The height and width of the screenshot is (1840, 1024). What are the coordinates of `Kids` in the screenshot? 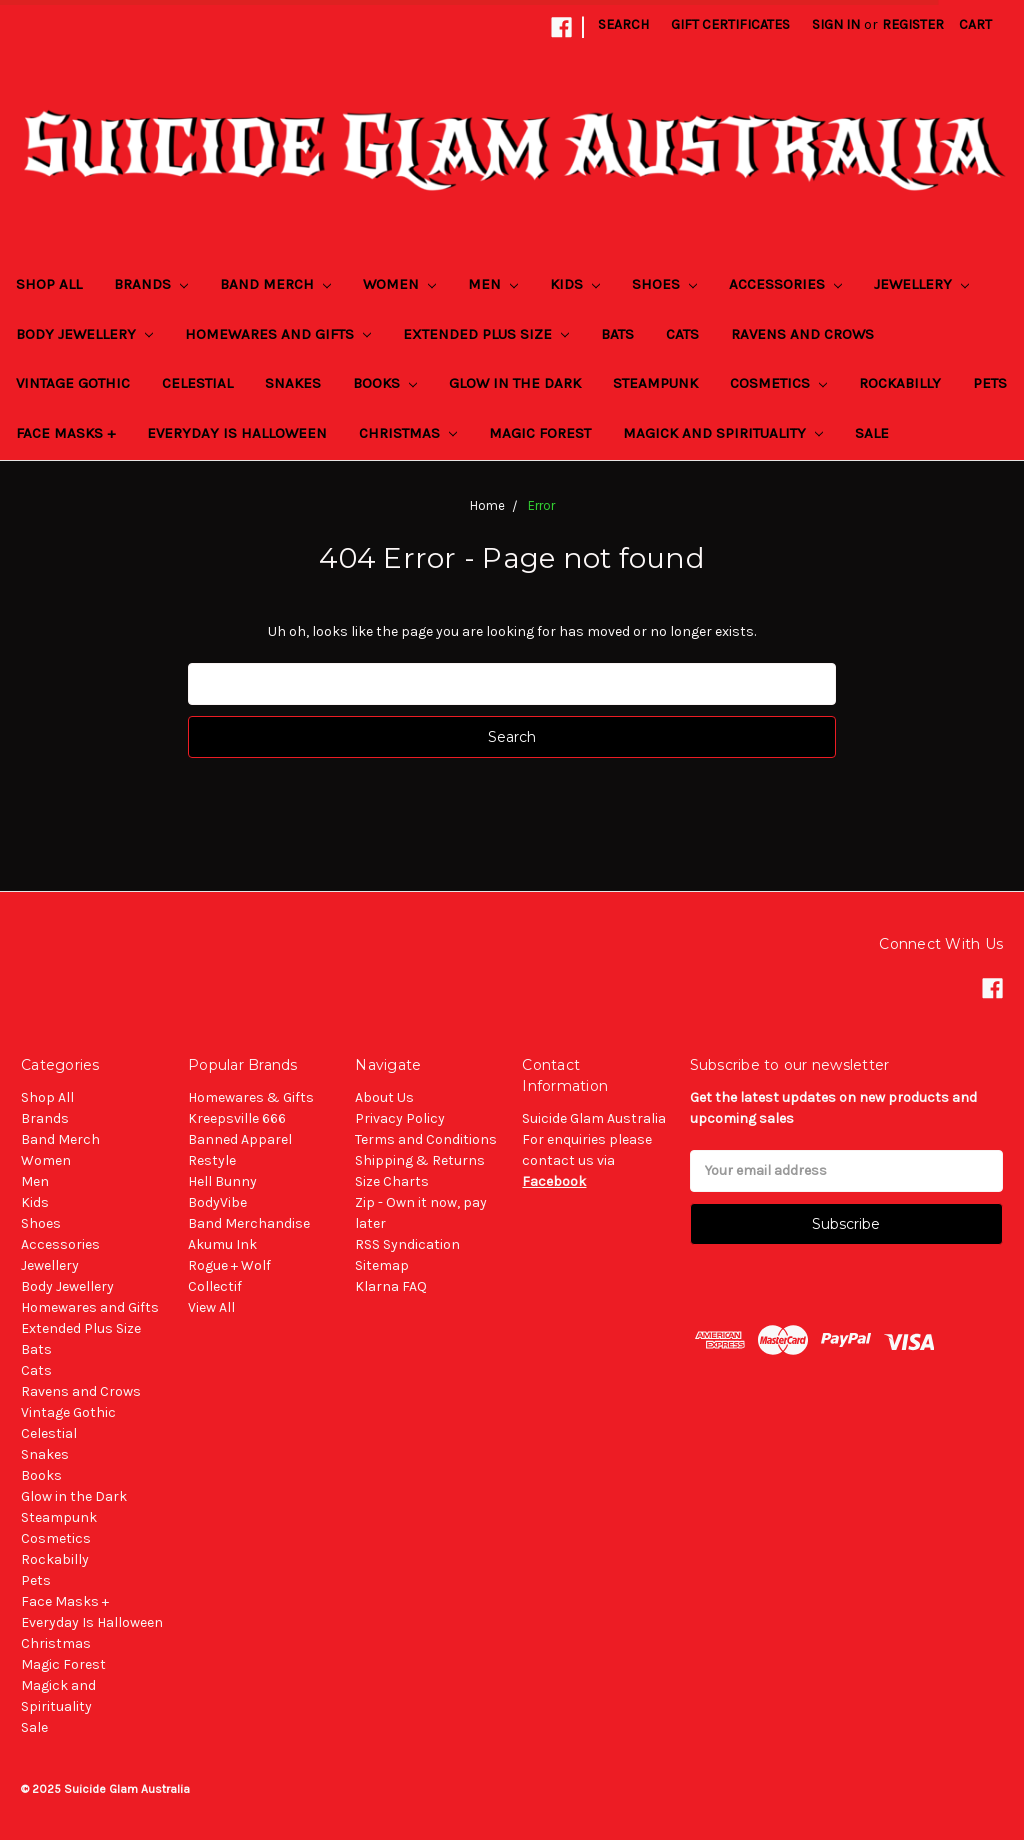 It's located at (575, 284).